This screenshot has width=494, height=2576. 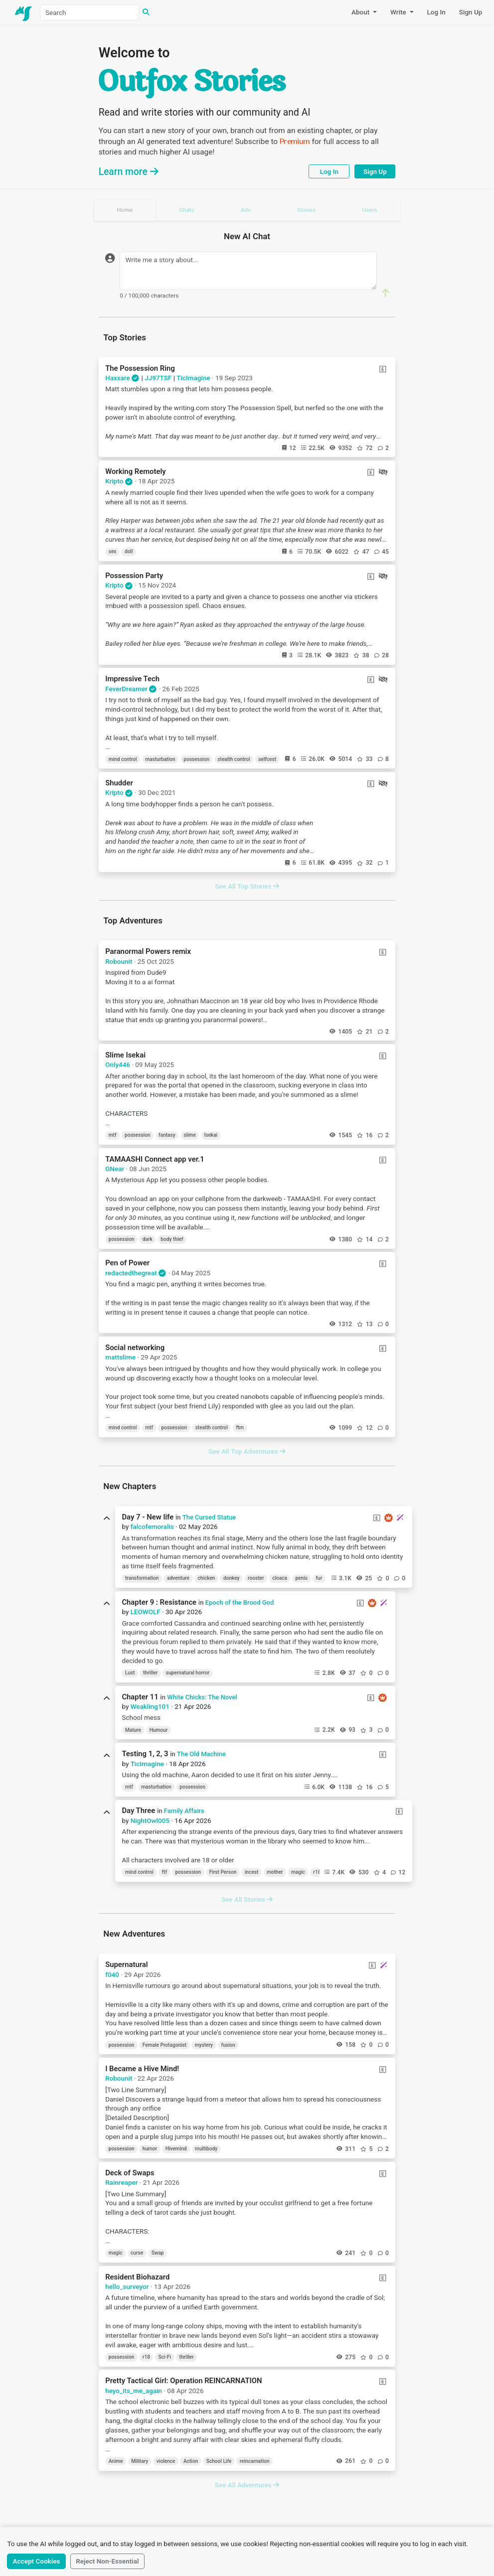 I want to click on mtf, so click(x=113, y=1135).